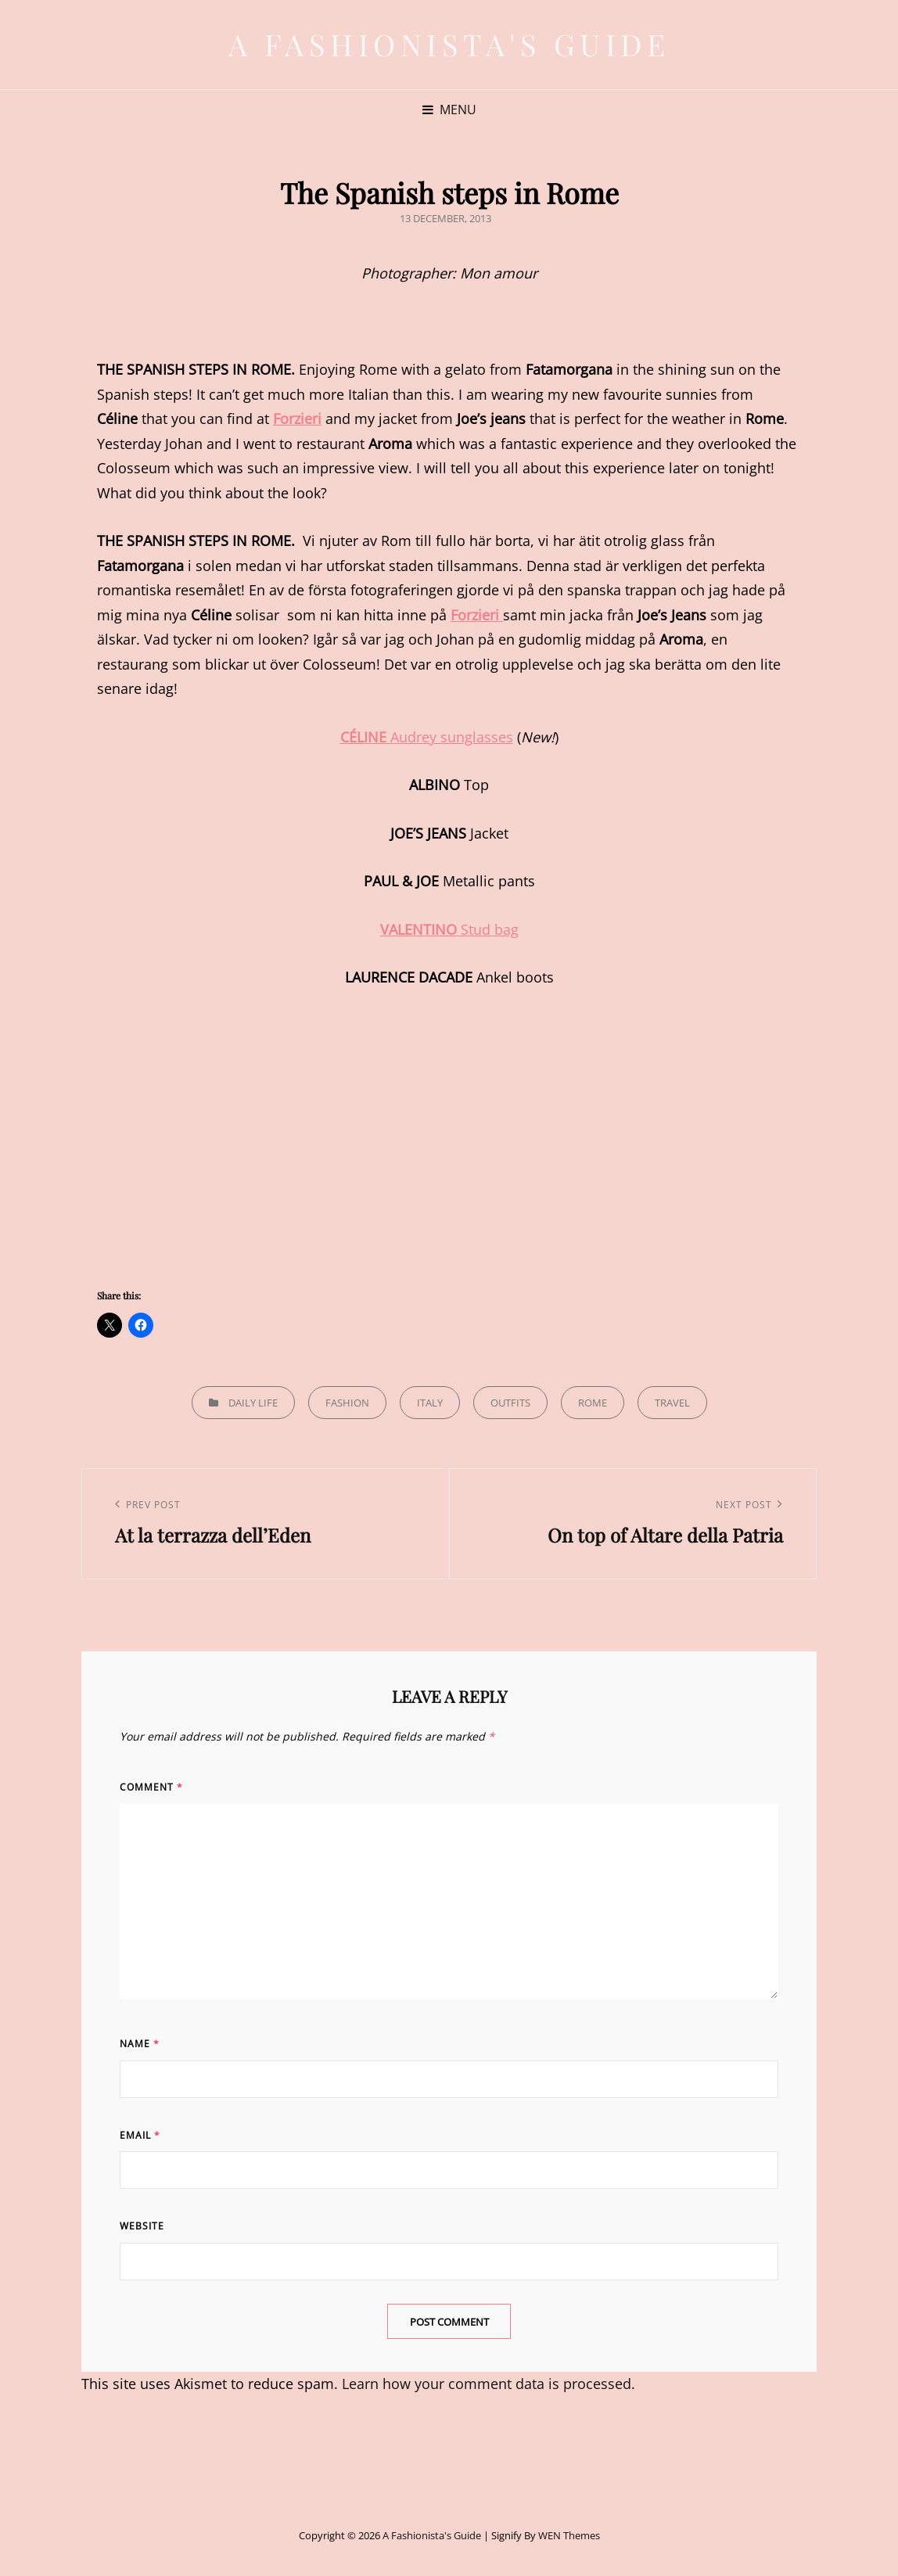 This screenshot has width=898, height=2576. What do you see at coordinates (430, 1403) in the screenshot?
I see `Italy` at bounding box center [430, 1403].